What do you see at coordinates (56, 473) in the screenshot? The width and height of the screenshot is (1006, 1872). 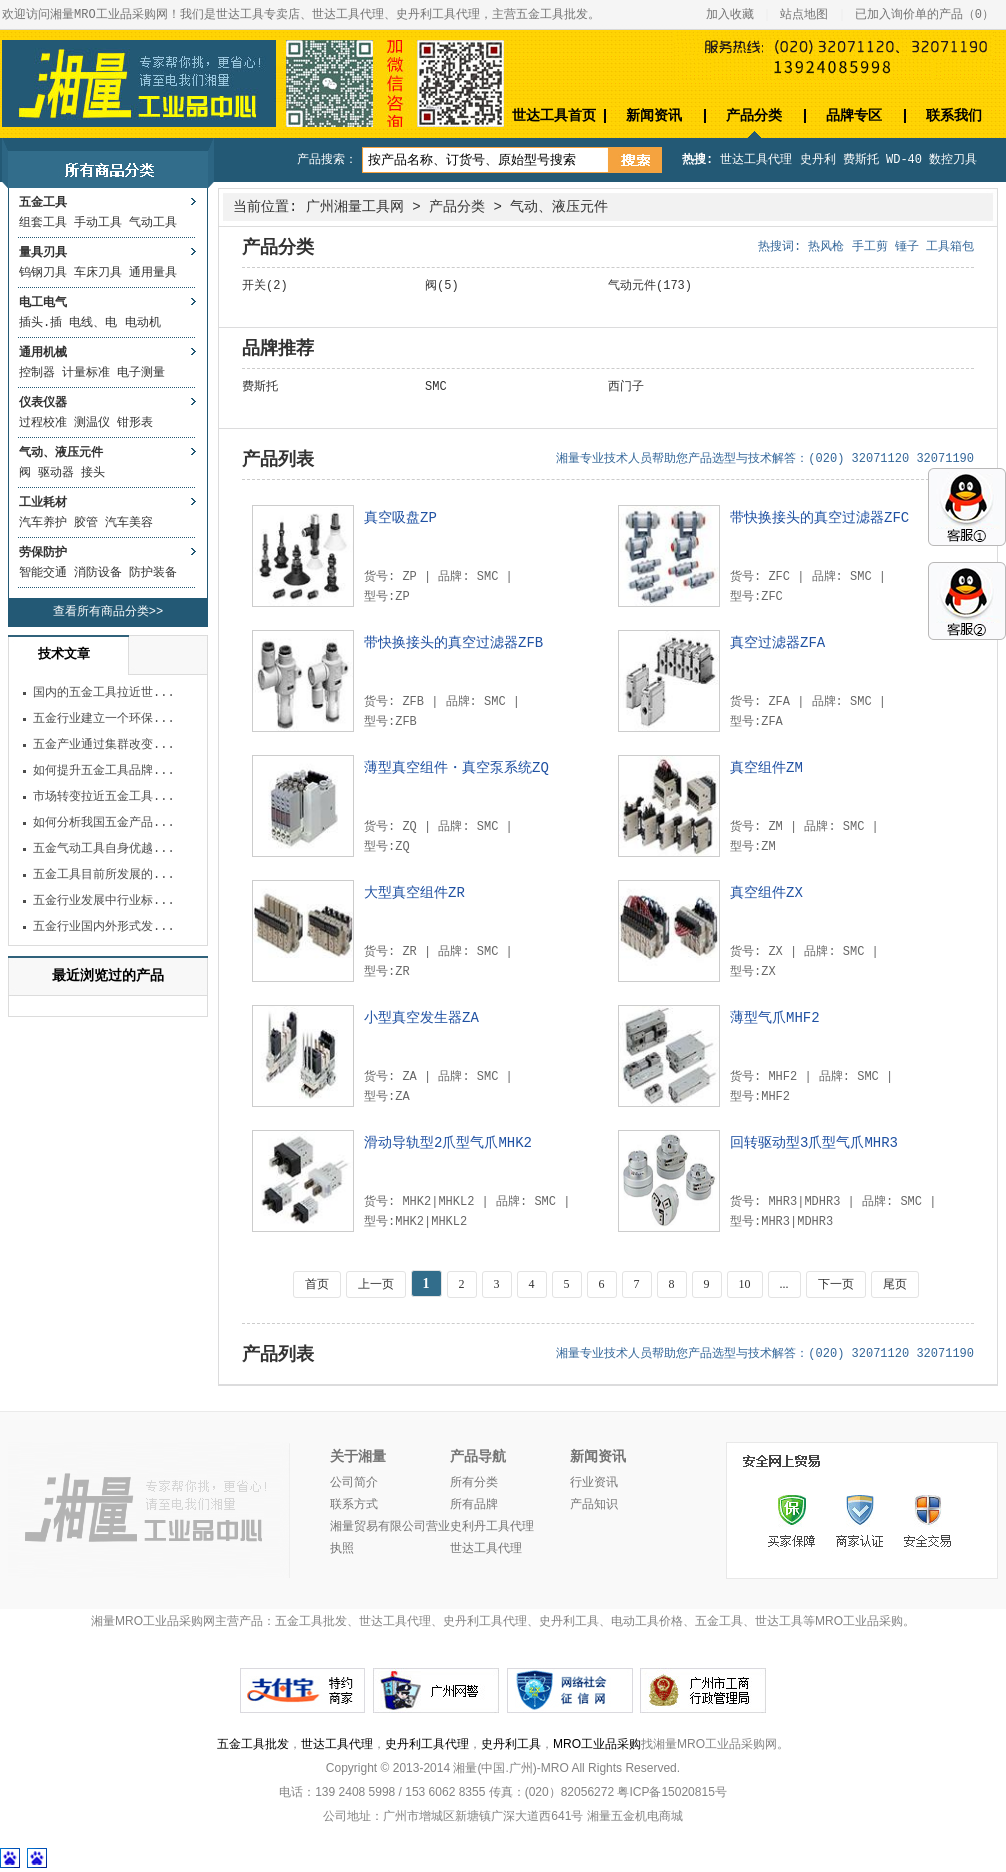 I see `驱动器` at bounding box center [56, 473].